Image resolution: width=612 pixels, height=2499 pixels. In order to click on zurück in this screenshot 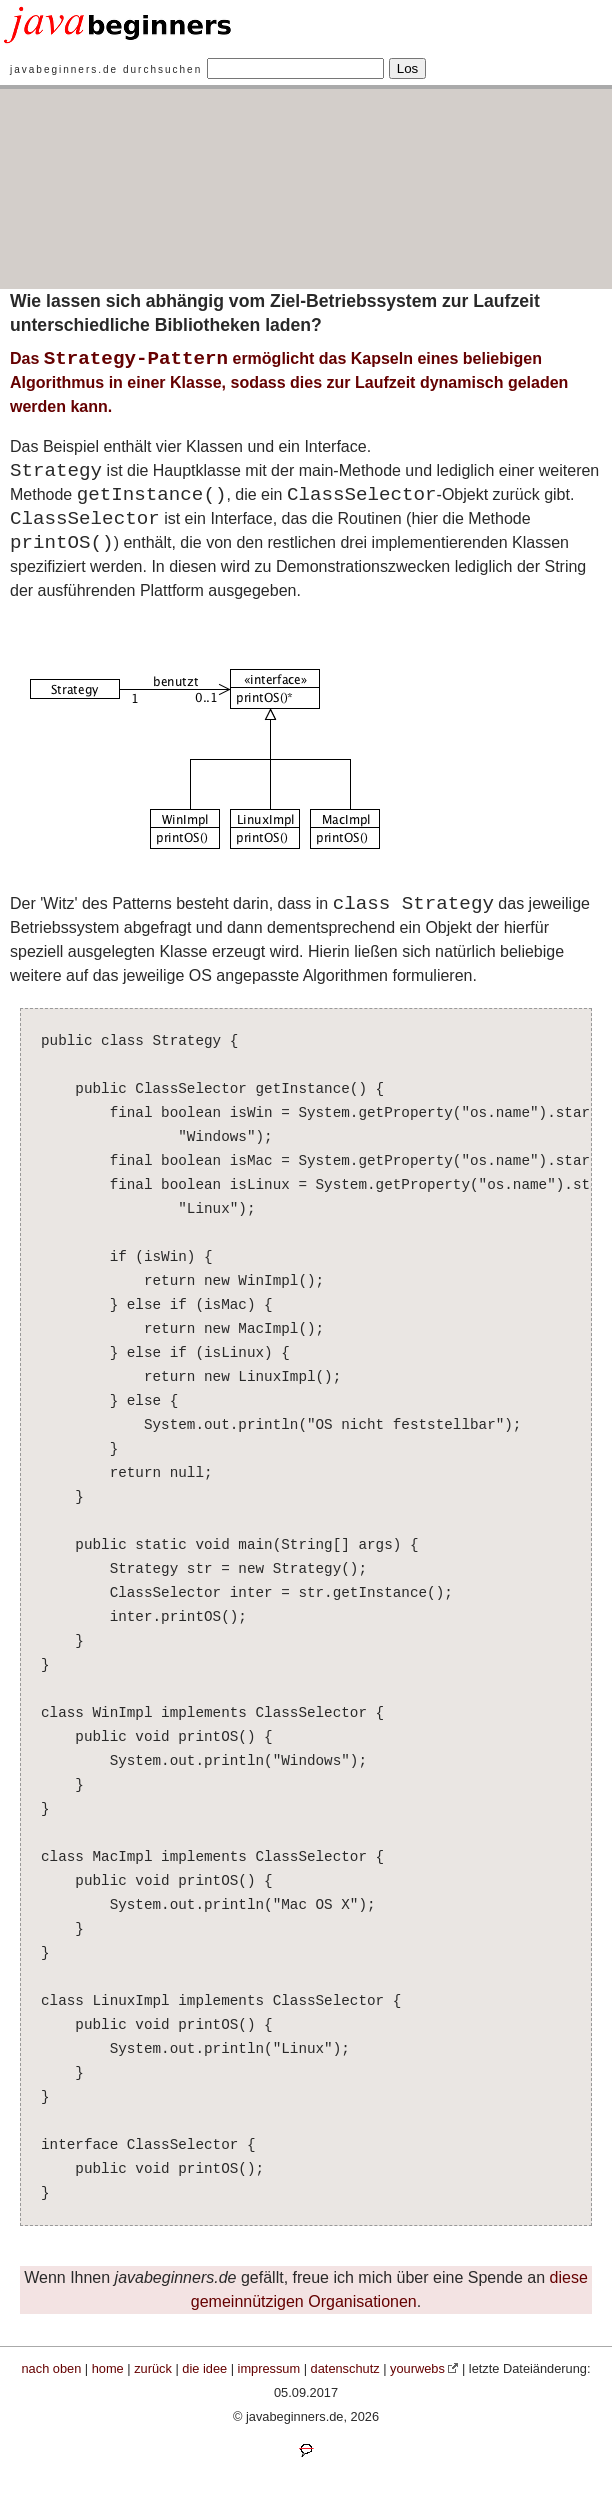, I will do `click(153, 2368)`.